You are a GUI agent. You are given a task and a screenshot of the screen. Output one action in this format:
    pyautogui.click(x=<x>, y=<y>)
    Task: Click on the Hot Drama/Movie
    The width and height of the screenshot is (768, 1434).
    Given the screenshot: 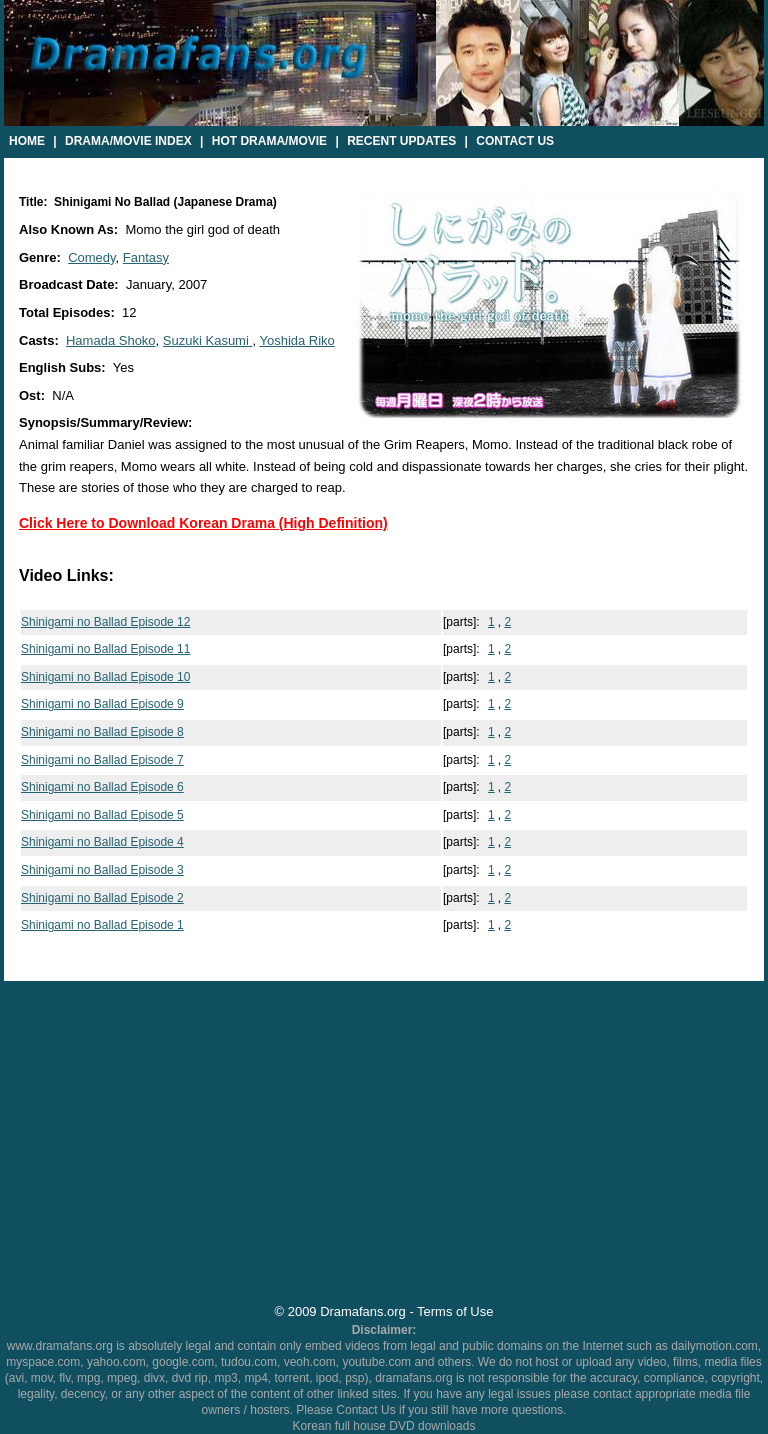 What is the action you would take?
    pyautogui.click(x=269, y=141)
    